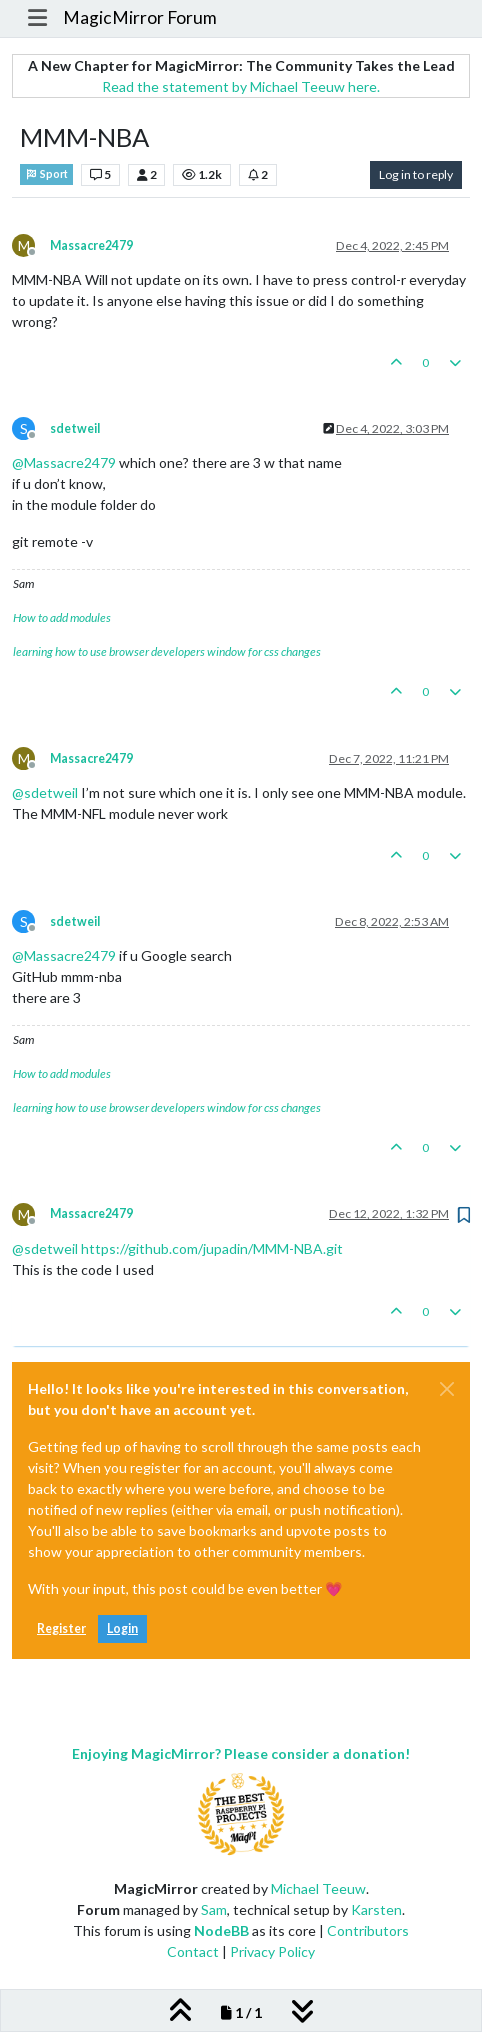 Image resolution: width=482 pixels, height=2032 pixels. I want to click on Massacre2479, so click(91, 245).